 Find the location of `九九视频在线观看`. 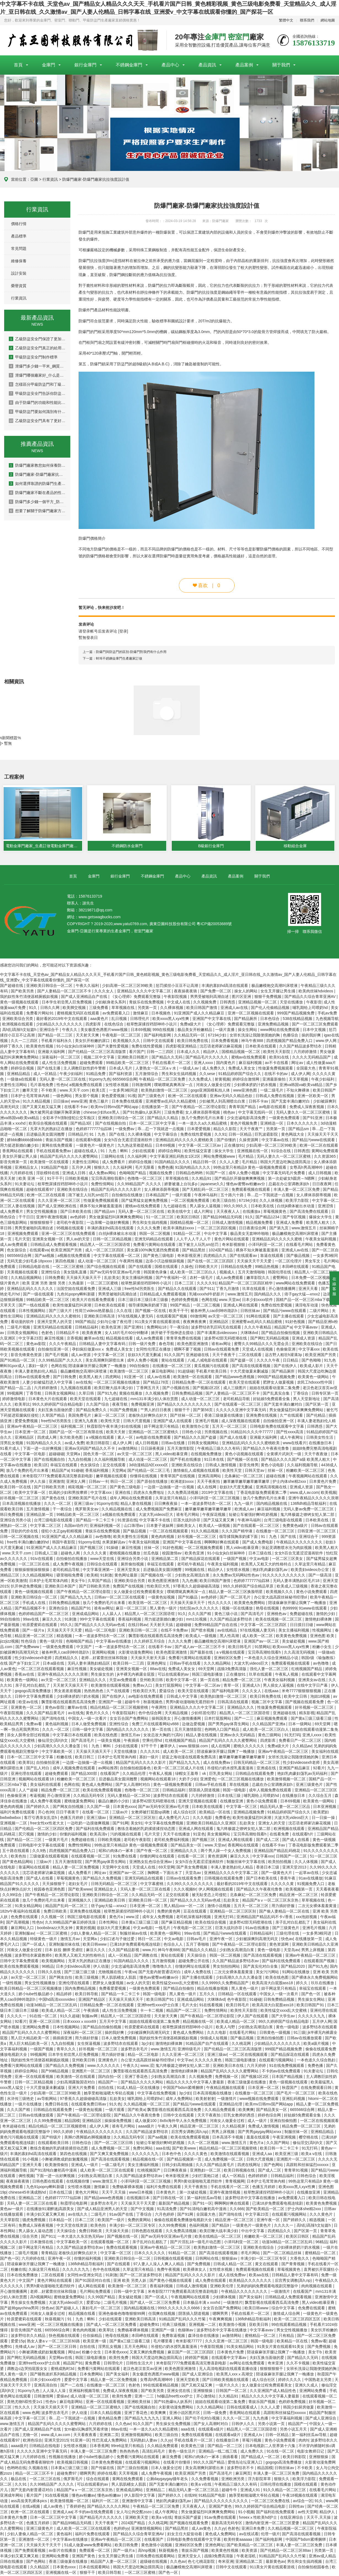

九九视频在线观看 is located at coordinates (76, 1388).